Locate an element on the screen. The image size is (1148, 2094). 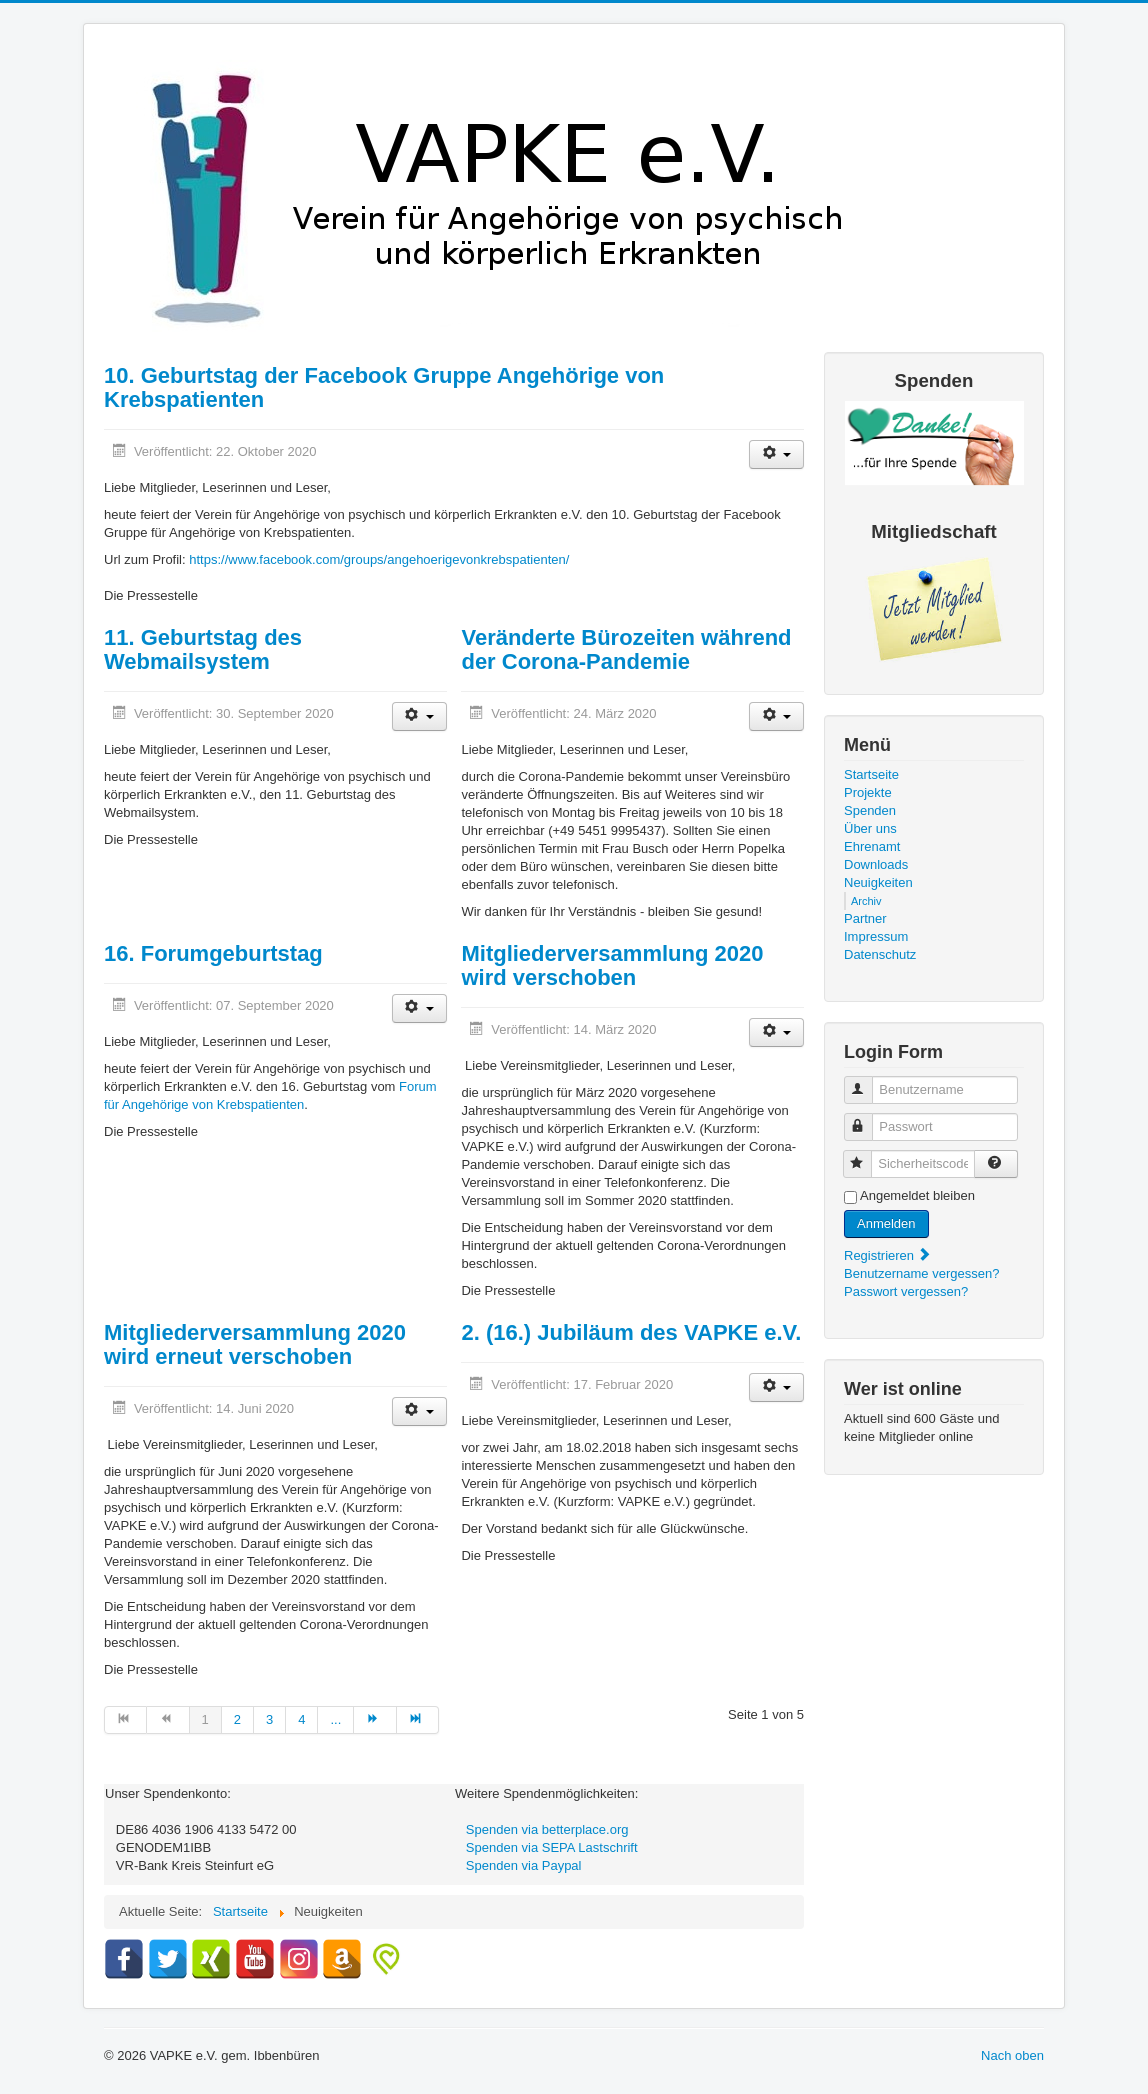
[Zur Seite ende wechseln] is located at coordinates (418, 1720).